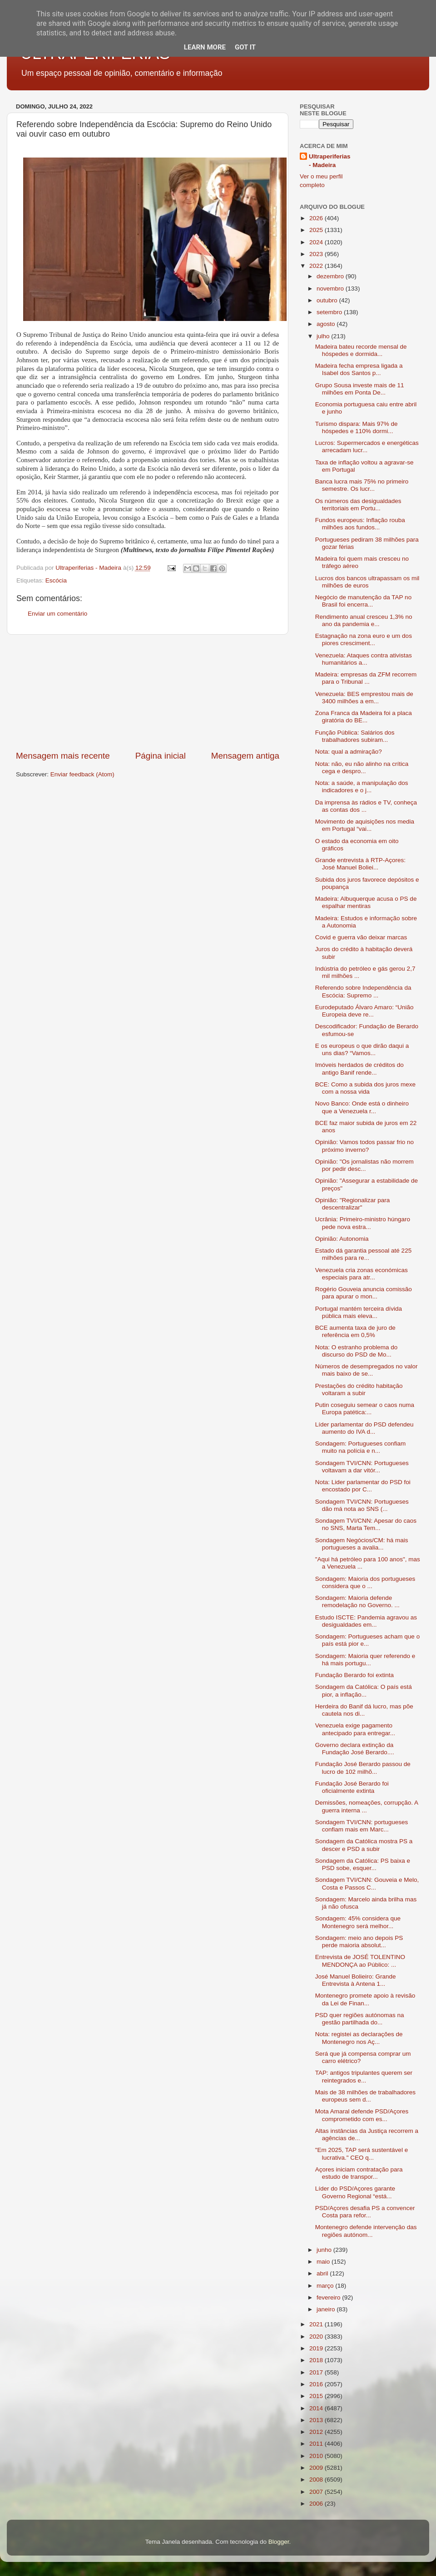 The width and height of the screenshot is (436, 2576). What do you see at coordinates (364, 1146) in the screenshot?
I see `Opinião: Vamos todos passar frio no próximo inverno?` at bounding box center [364, 1146].